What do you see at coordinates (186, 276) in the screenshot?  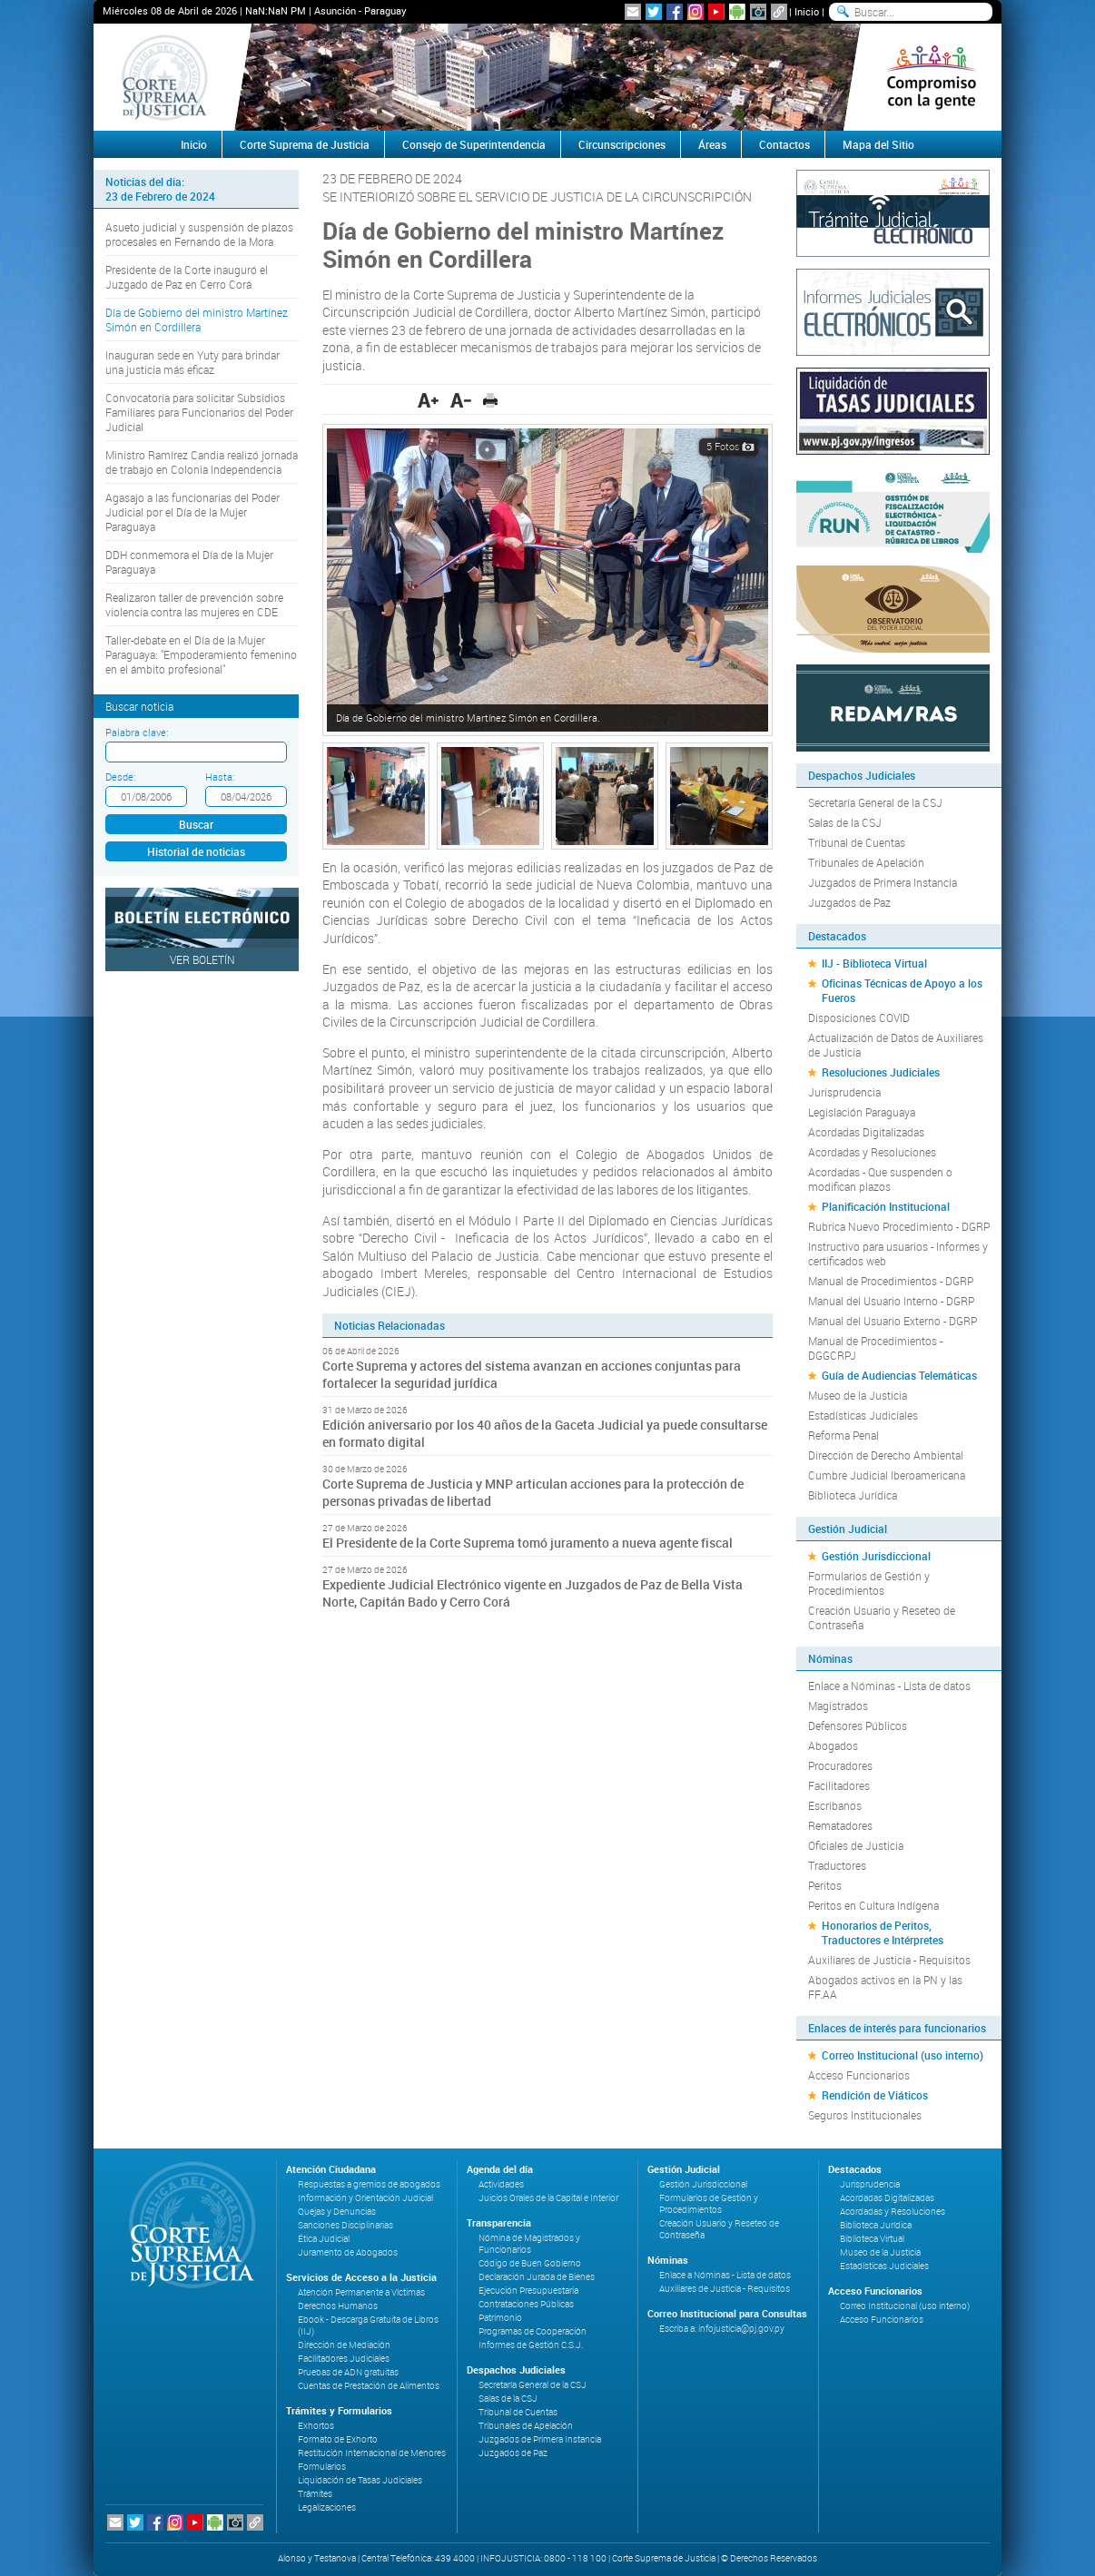 I see `Presidente de la Corte inauguró el Juzgado de Paz en Cerro Corá` at bounding box center [186, 276].